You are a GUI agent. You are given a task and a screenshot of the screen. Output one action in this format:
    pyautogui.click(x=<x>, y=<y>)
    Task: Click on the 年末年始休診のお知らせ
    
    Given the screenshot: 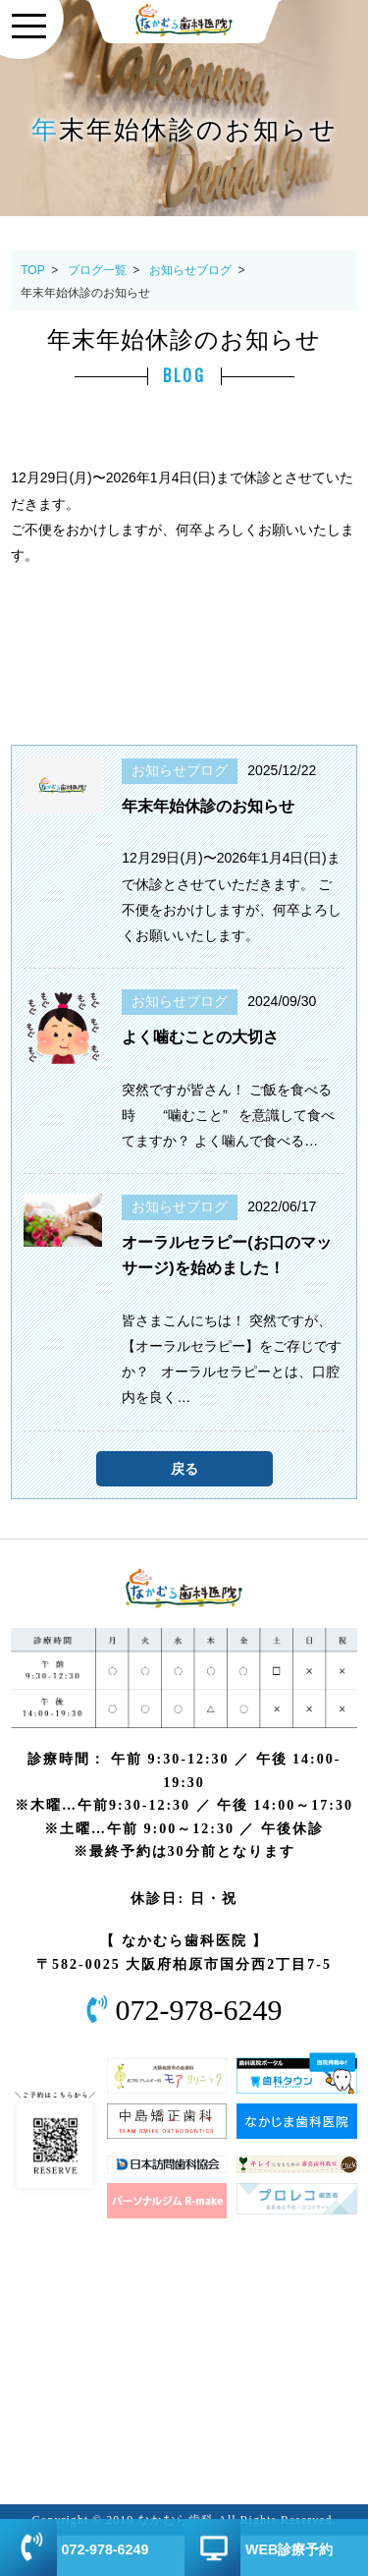 What is the action you would take?
    pyautogui.click(x=208, y=806)
    